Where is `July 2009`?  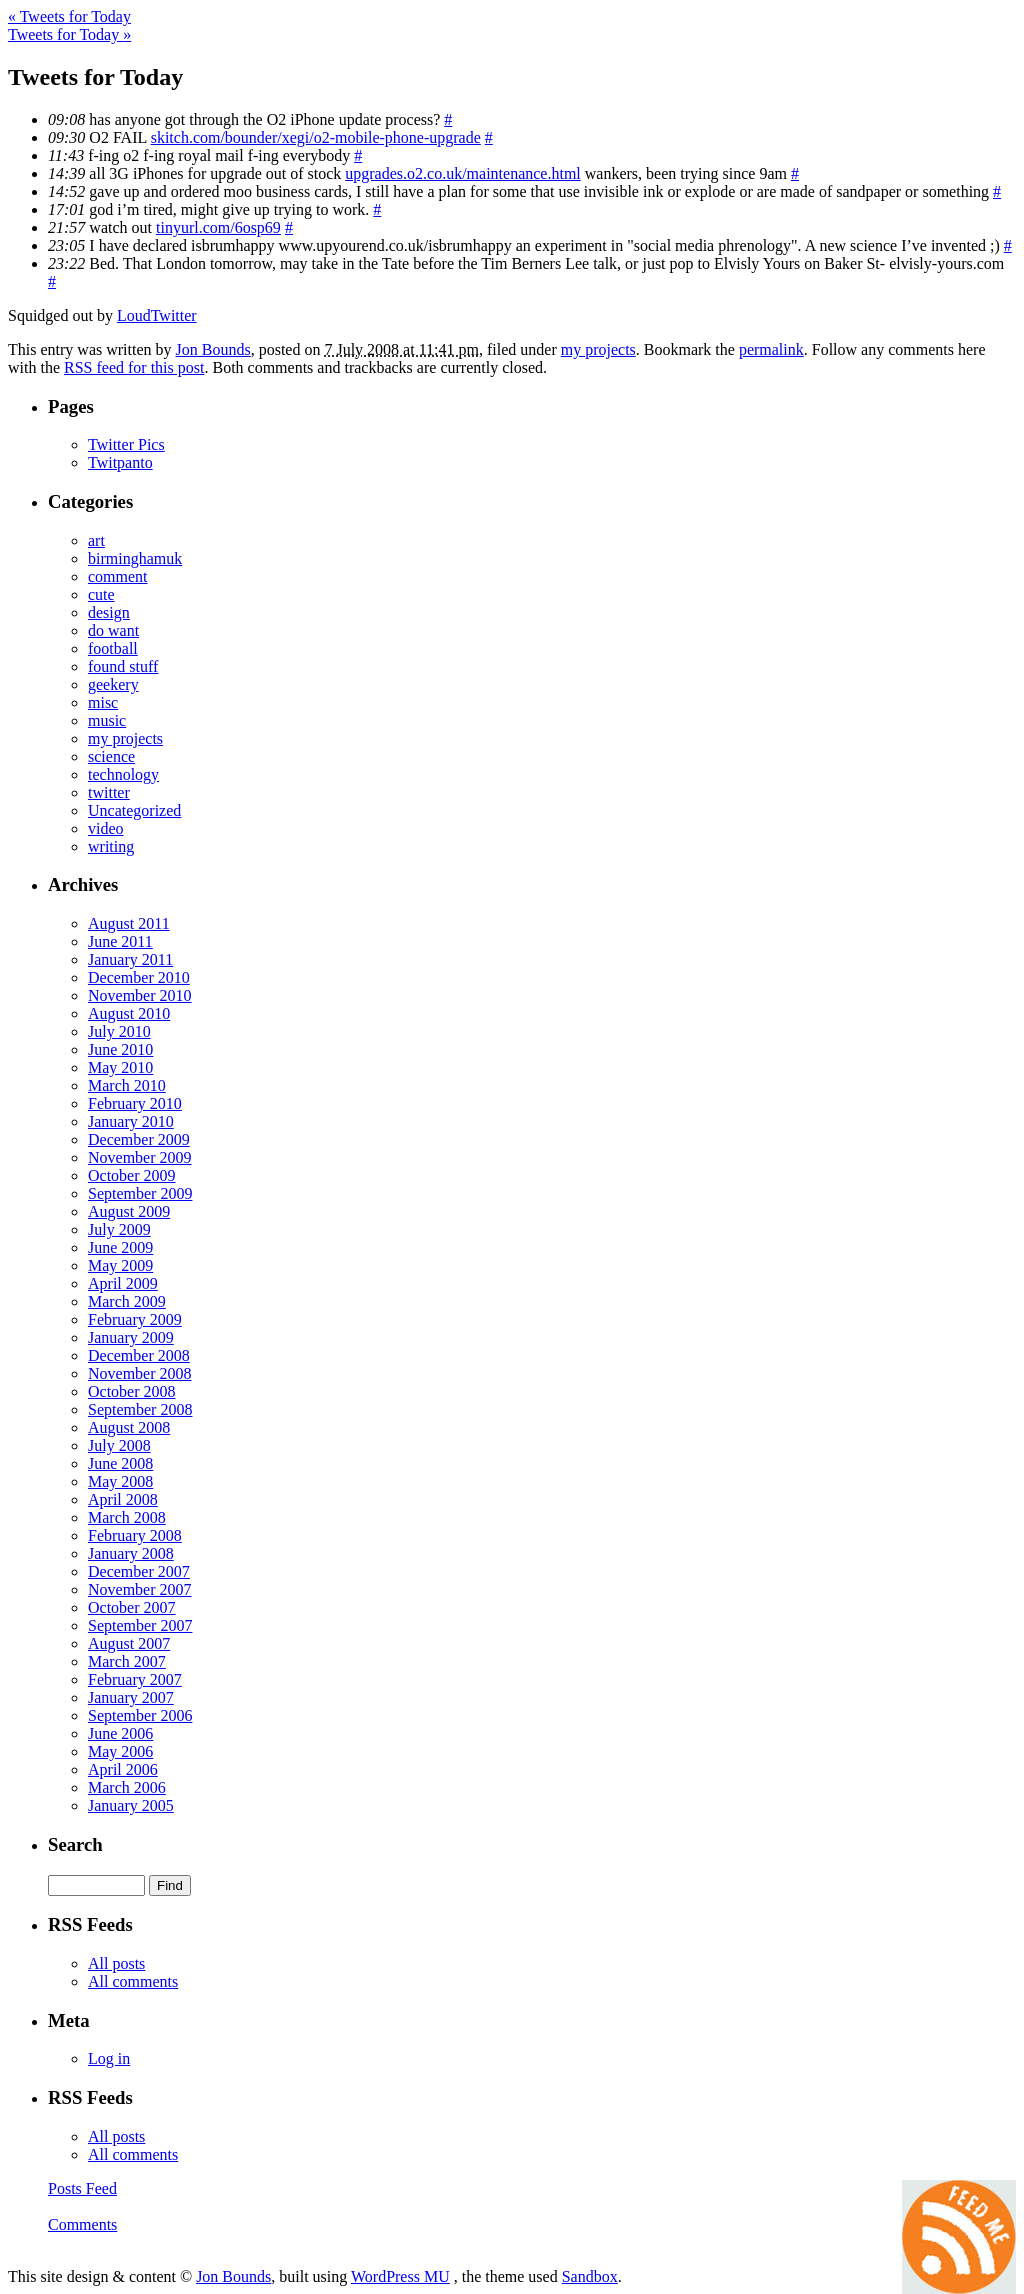
July 2009 is located at coordinates (119, 1229).